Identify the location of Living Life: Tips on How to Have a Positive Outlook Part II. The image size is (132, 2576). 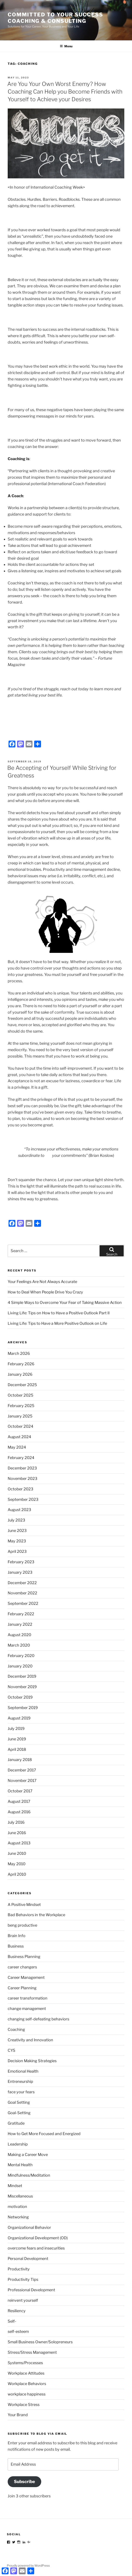
(59, 1313).